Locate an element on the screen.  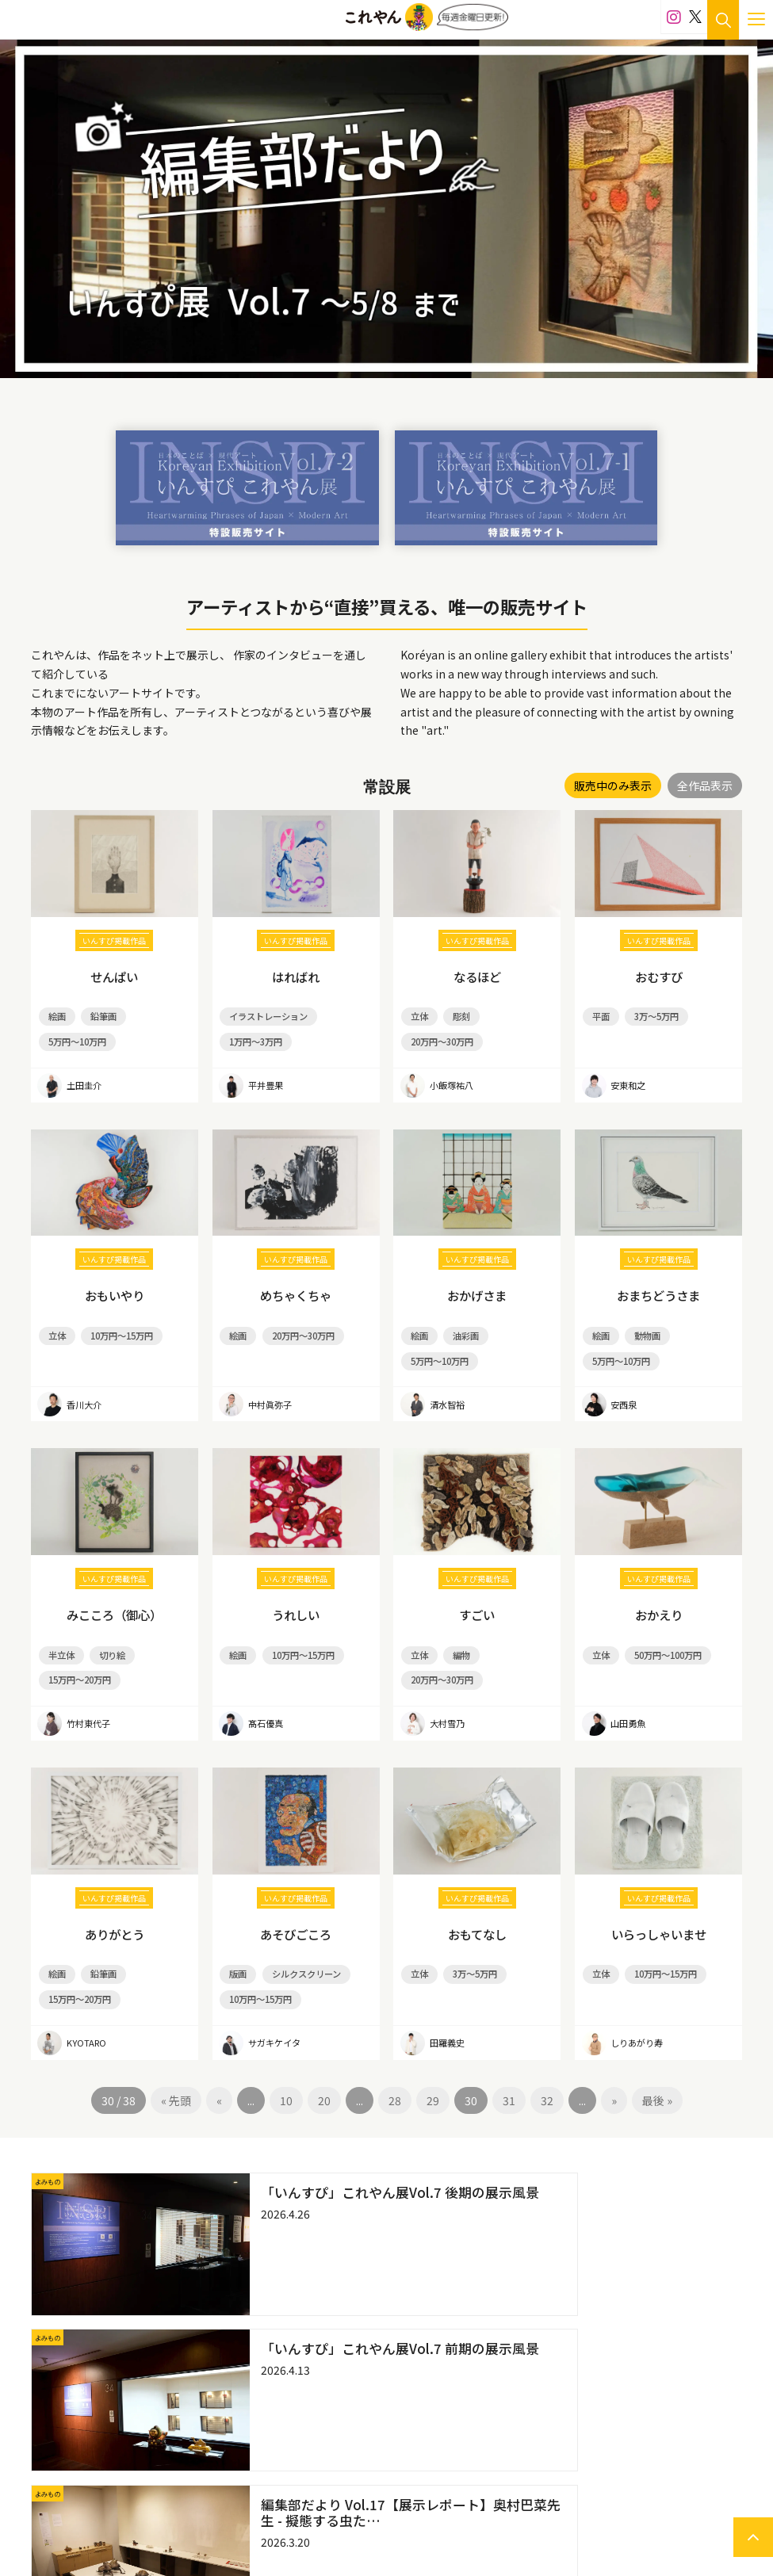
1万円～3万円 is located at coordinates (253, 1037).